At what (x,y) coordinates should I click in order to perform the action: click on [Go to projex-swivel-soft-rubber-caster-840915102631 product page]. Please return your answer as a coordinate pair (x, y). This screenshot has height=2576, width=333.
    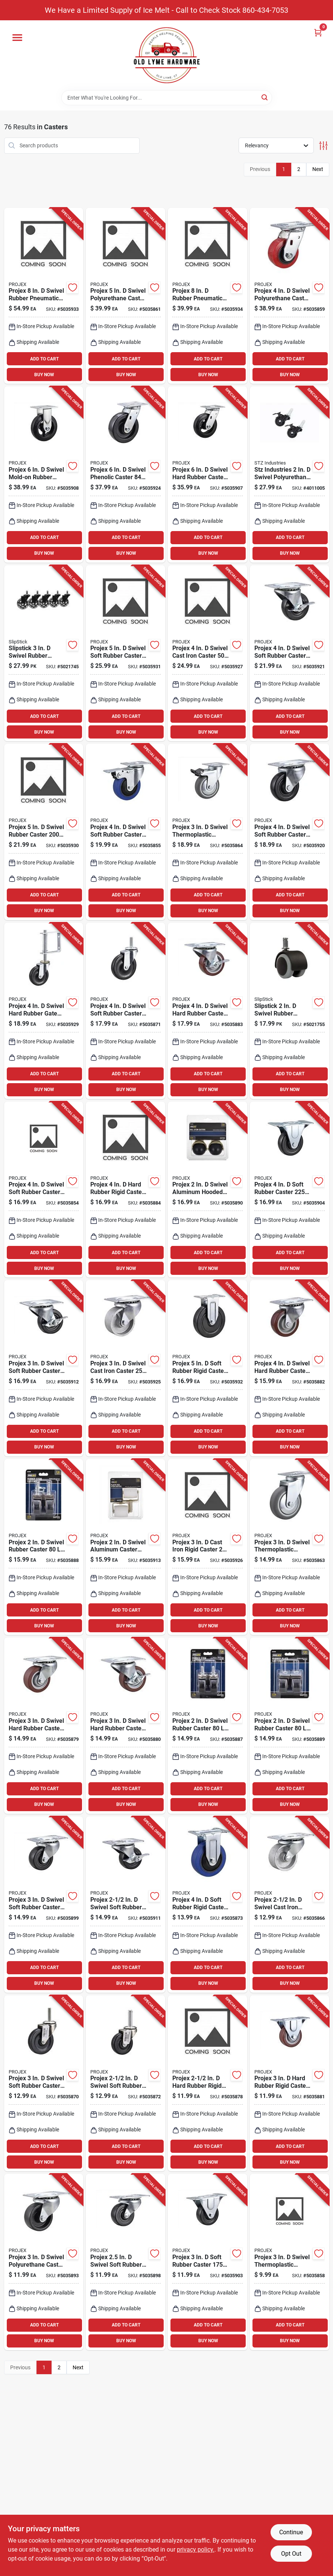
    Looking at the image, I should click on (125, 1904).